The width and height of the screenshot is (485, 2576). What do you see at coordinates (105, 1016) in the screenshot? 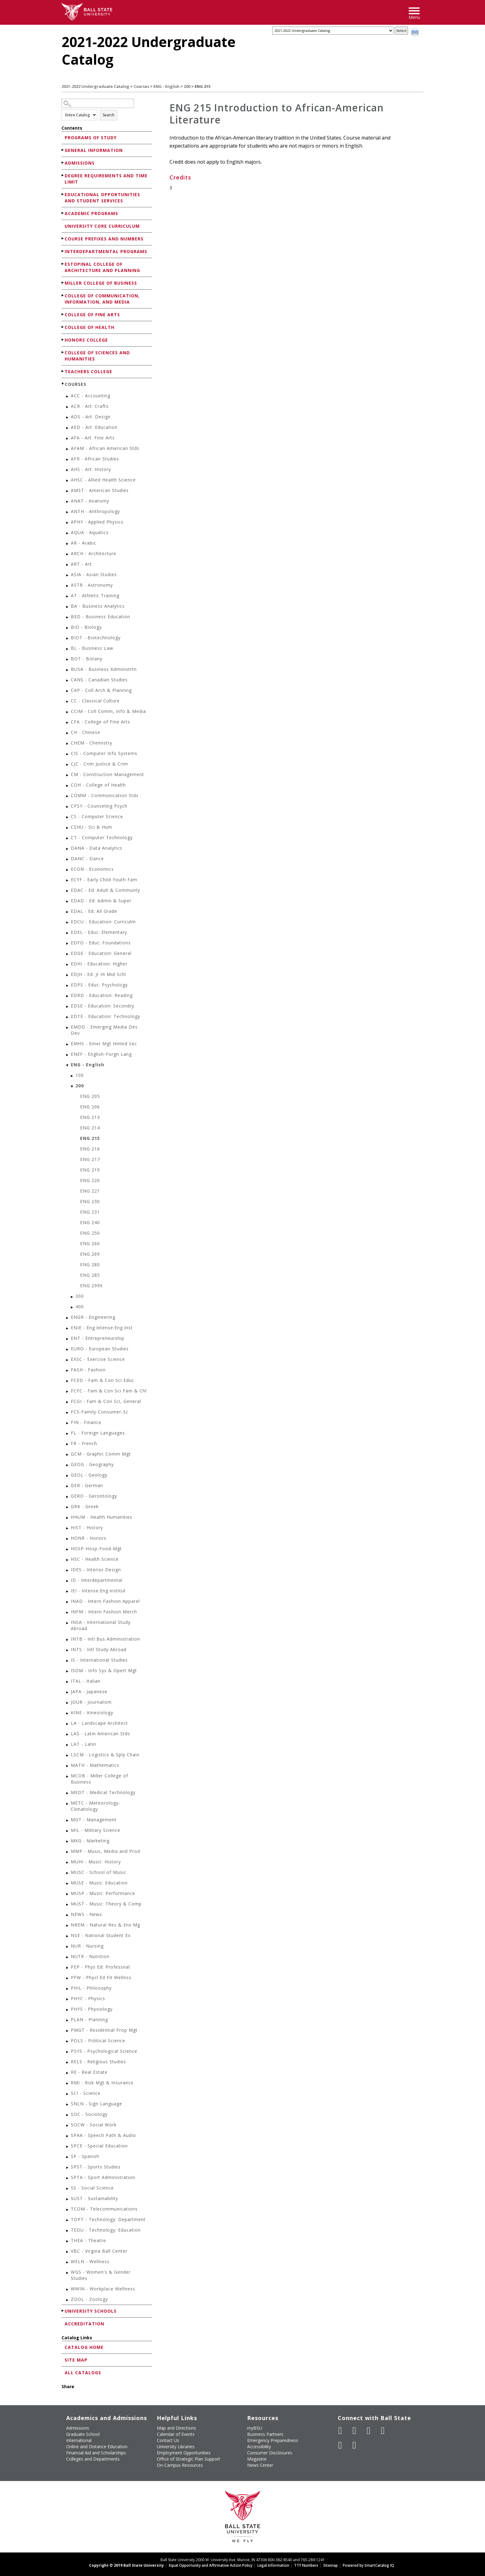
I see `EDTE - Education: Technology` at bounding box center [105, 1016].